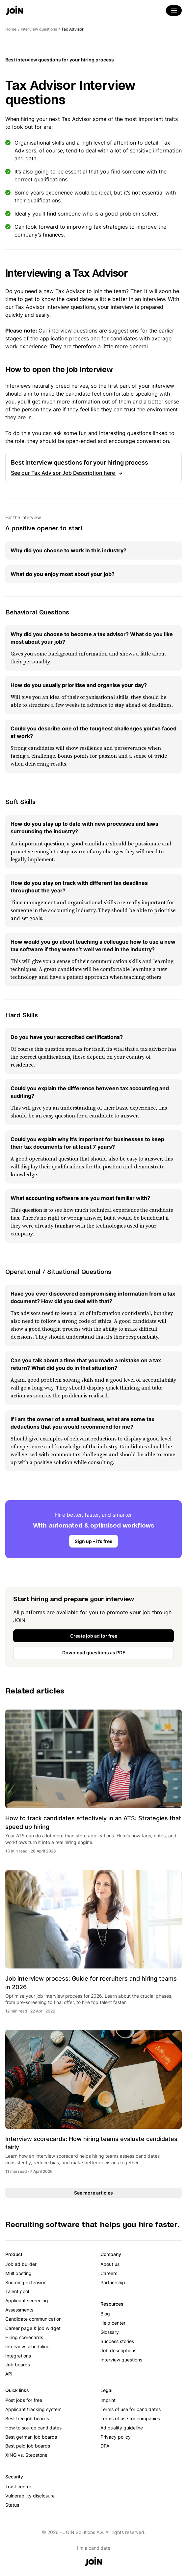  What do you see at coordinates (130, 2418) in the screenshot?
I see `Terms of use for companies` at bounding box center [130, 2418].